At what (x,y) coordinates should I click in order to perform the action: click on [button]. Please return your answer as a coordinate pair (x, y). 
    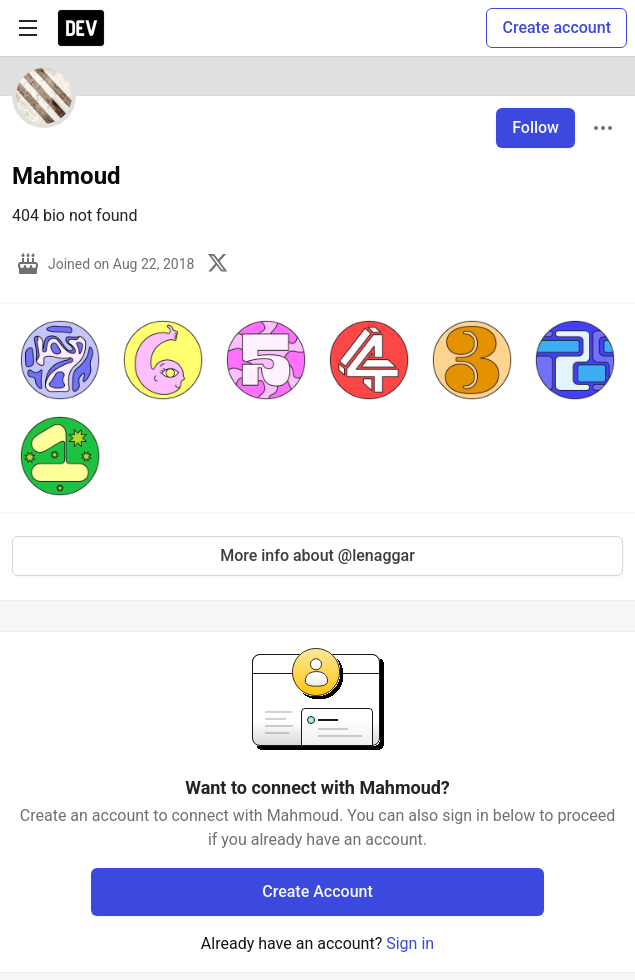
    Looking at the image, I should click on (59, 360).